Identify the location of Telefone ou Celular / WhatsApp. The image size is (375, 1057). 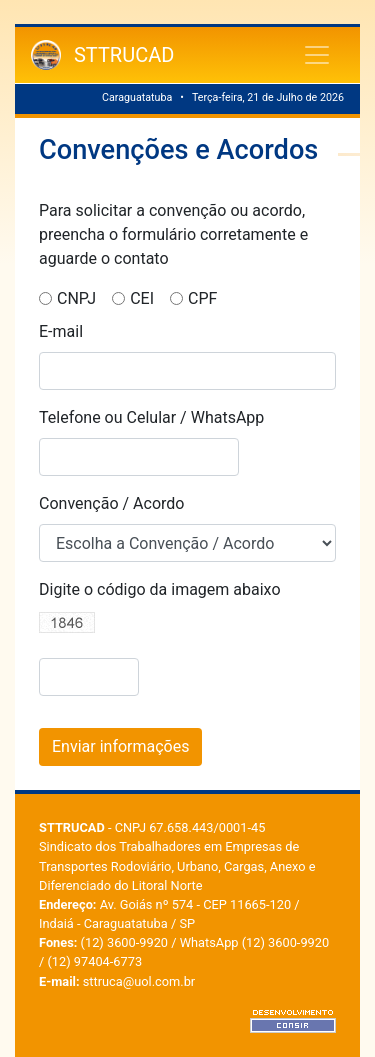
(151, 417).